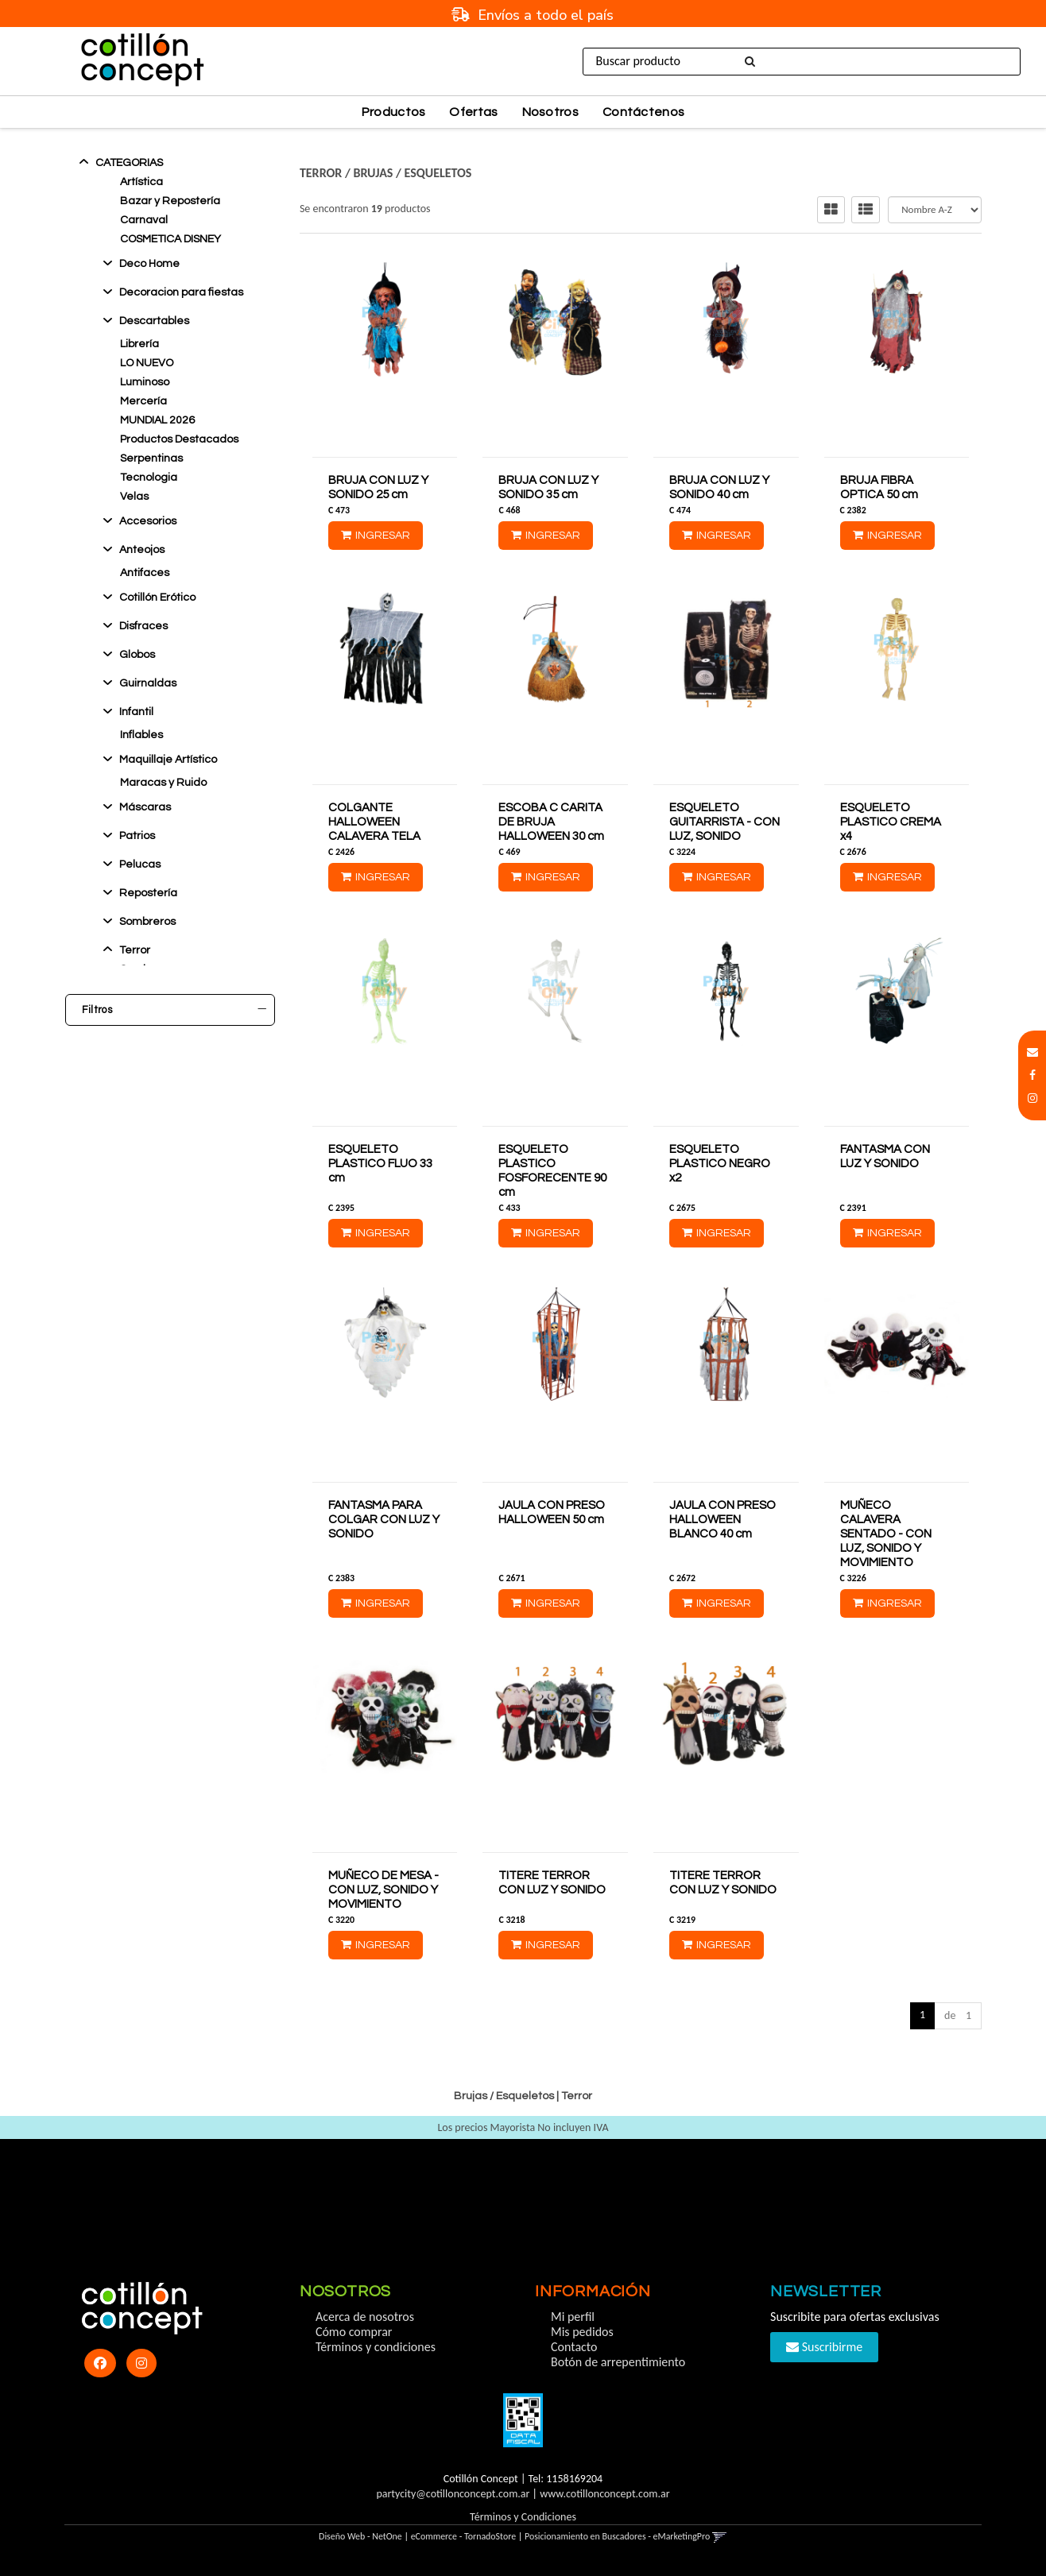  What do you see at coordinates (134, 496) in the screenshot?
I see `Velas` at bounding box center [134, 496].